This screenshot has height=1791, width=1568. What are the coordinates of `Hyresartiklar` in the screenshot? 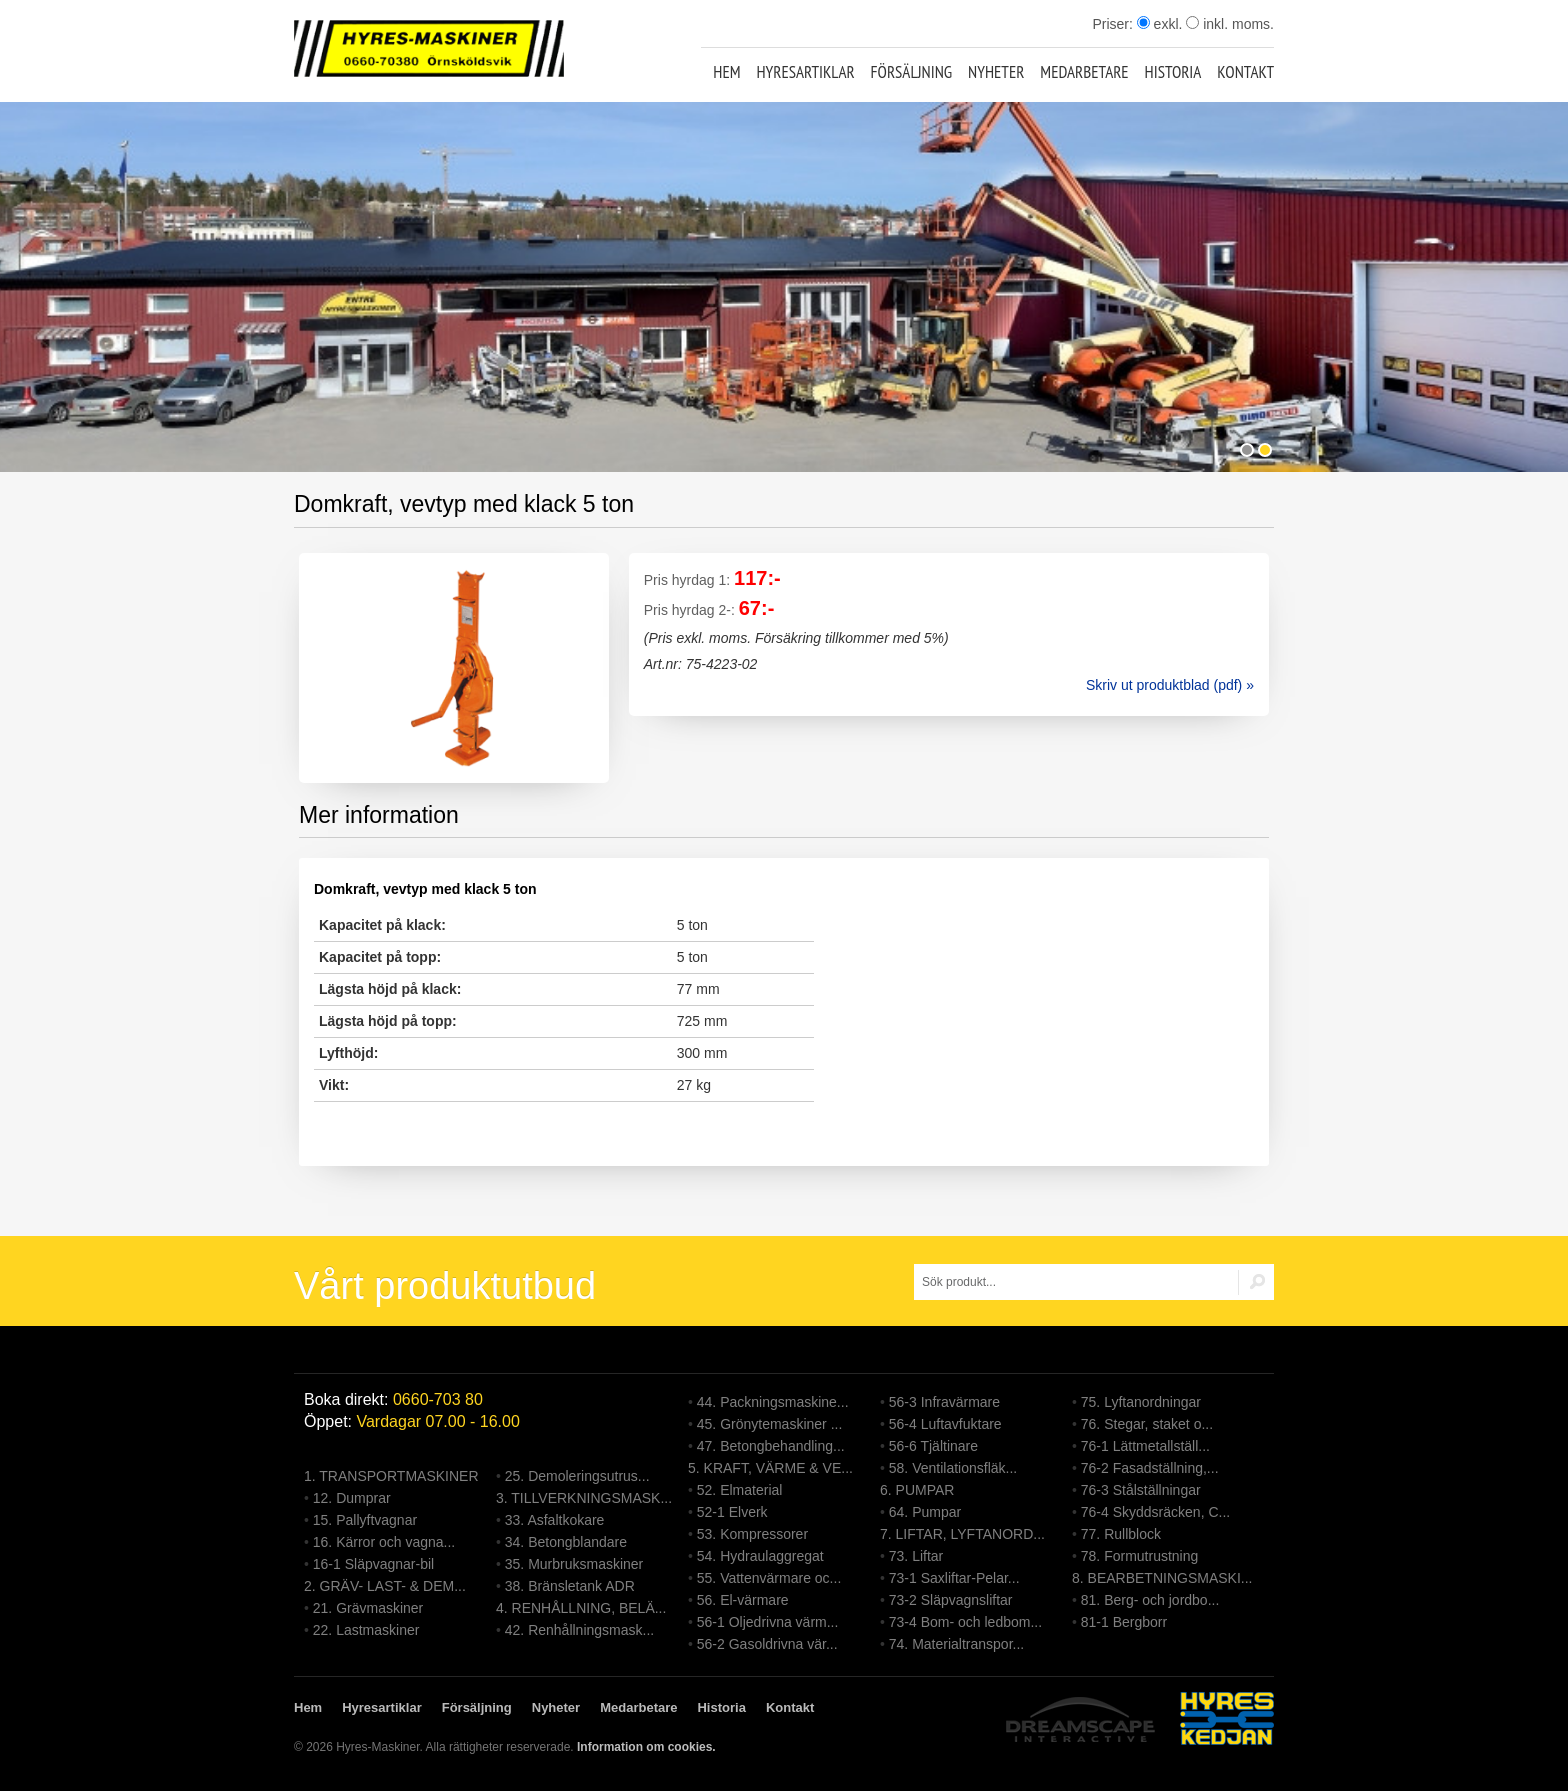 It's located at (805, 72).